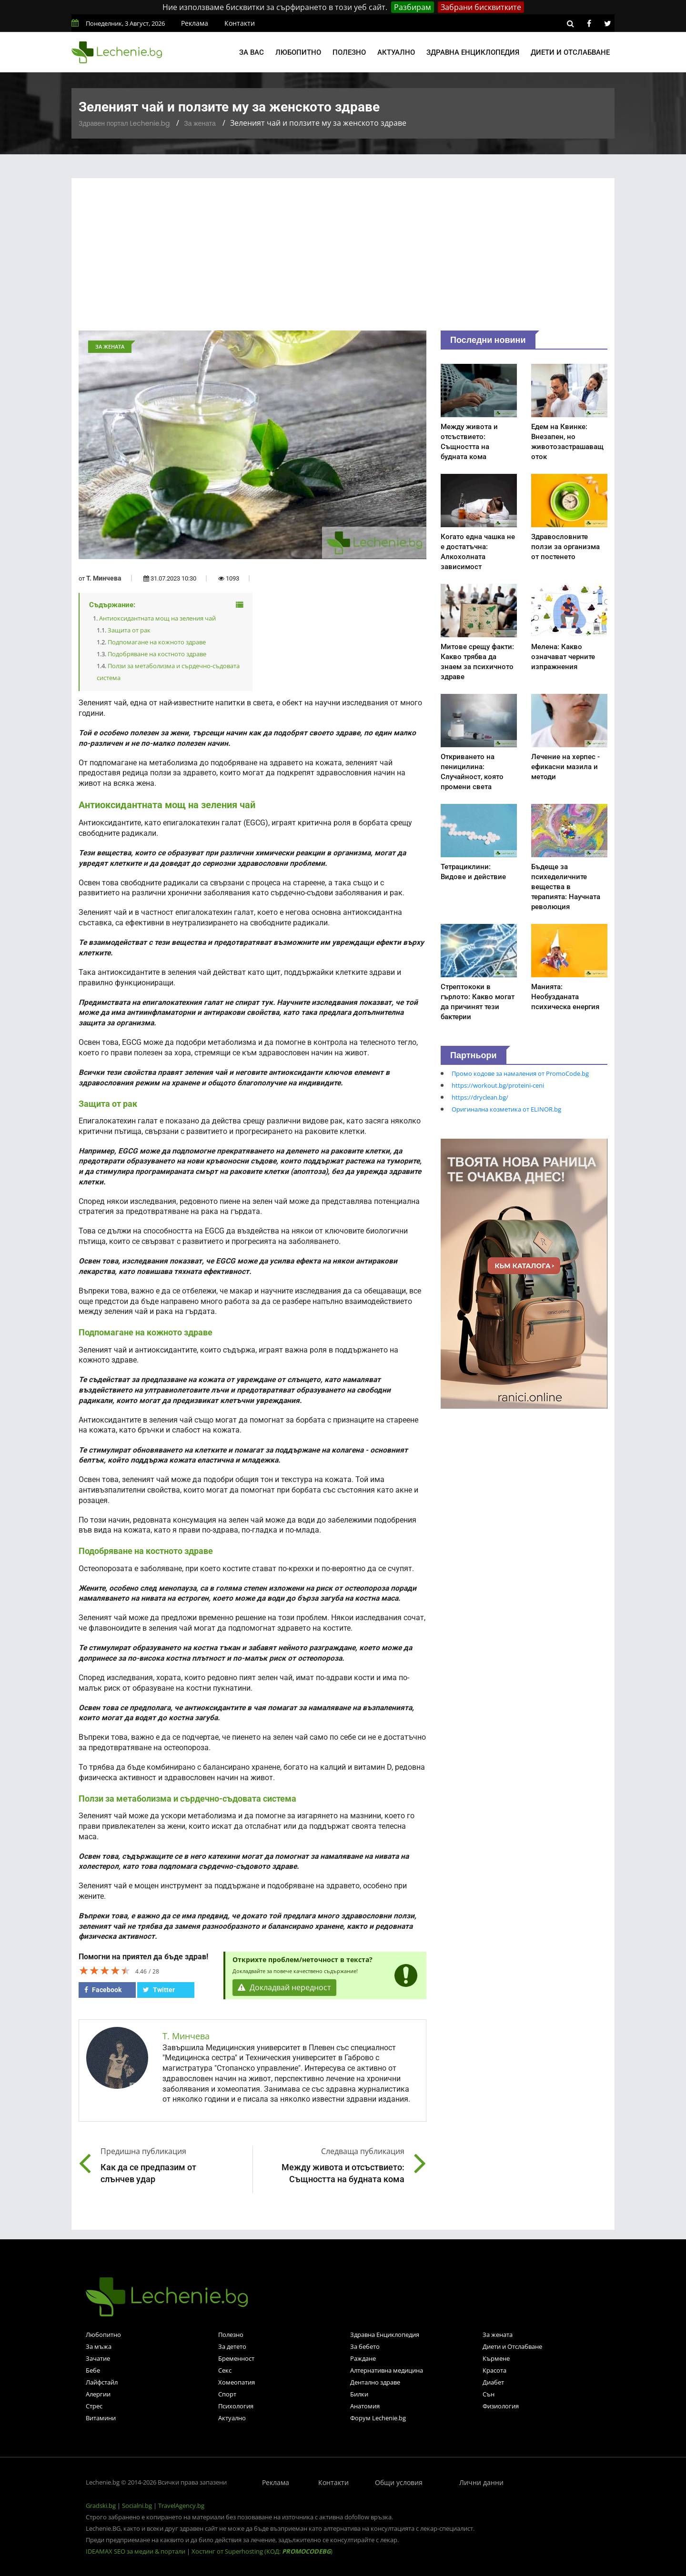  Describe the element at coordinates (496, 2358) in the screenshot. I see `Кърмене` at that location.